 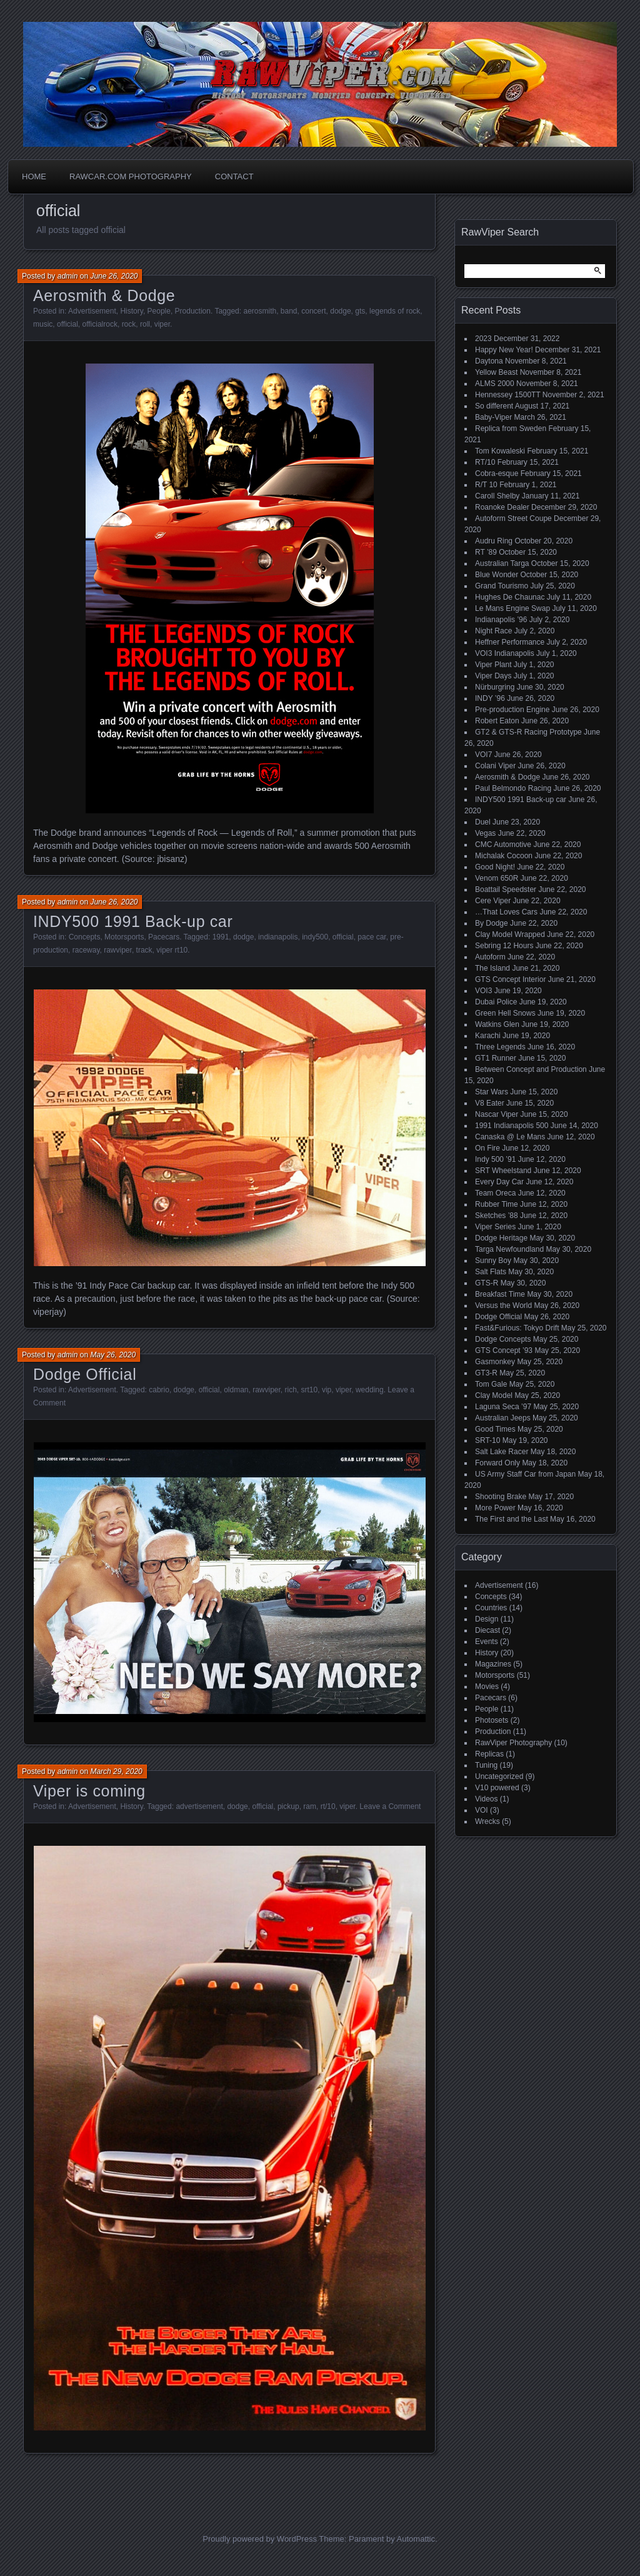 What do you see at coordinates (494, 383) in the screenshot?
I see `ALMS 2000` at bounding box center [494, 383].